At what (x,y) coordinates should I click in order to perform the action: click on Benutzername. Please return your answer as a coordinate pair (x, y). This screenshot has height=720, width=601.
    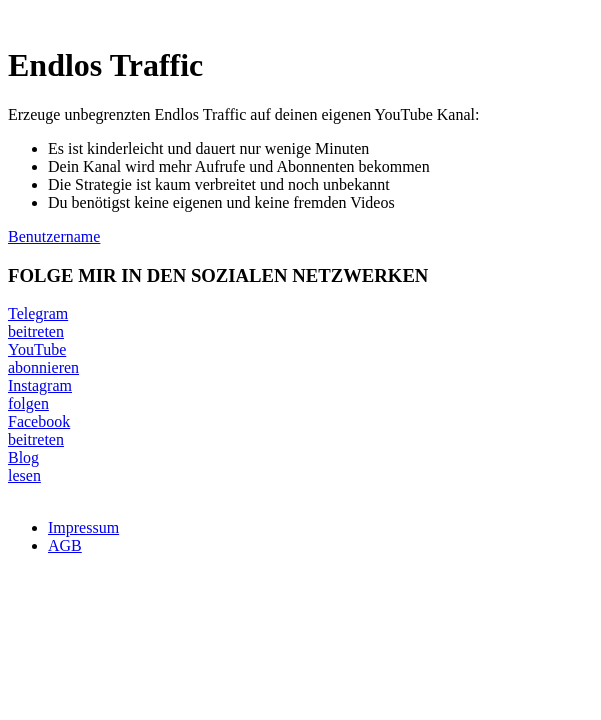
    Looking at the image, I should click on (54, 236).